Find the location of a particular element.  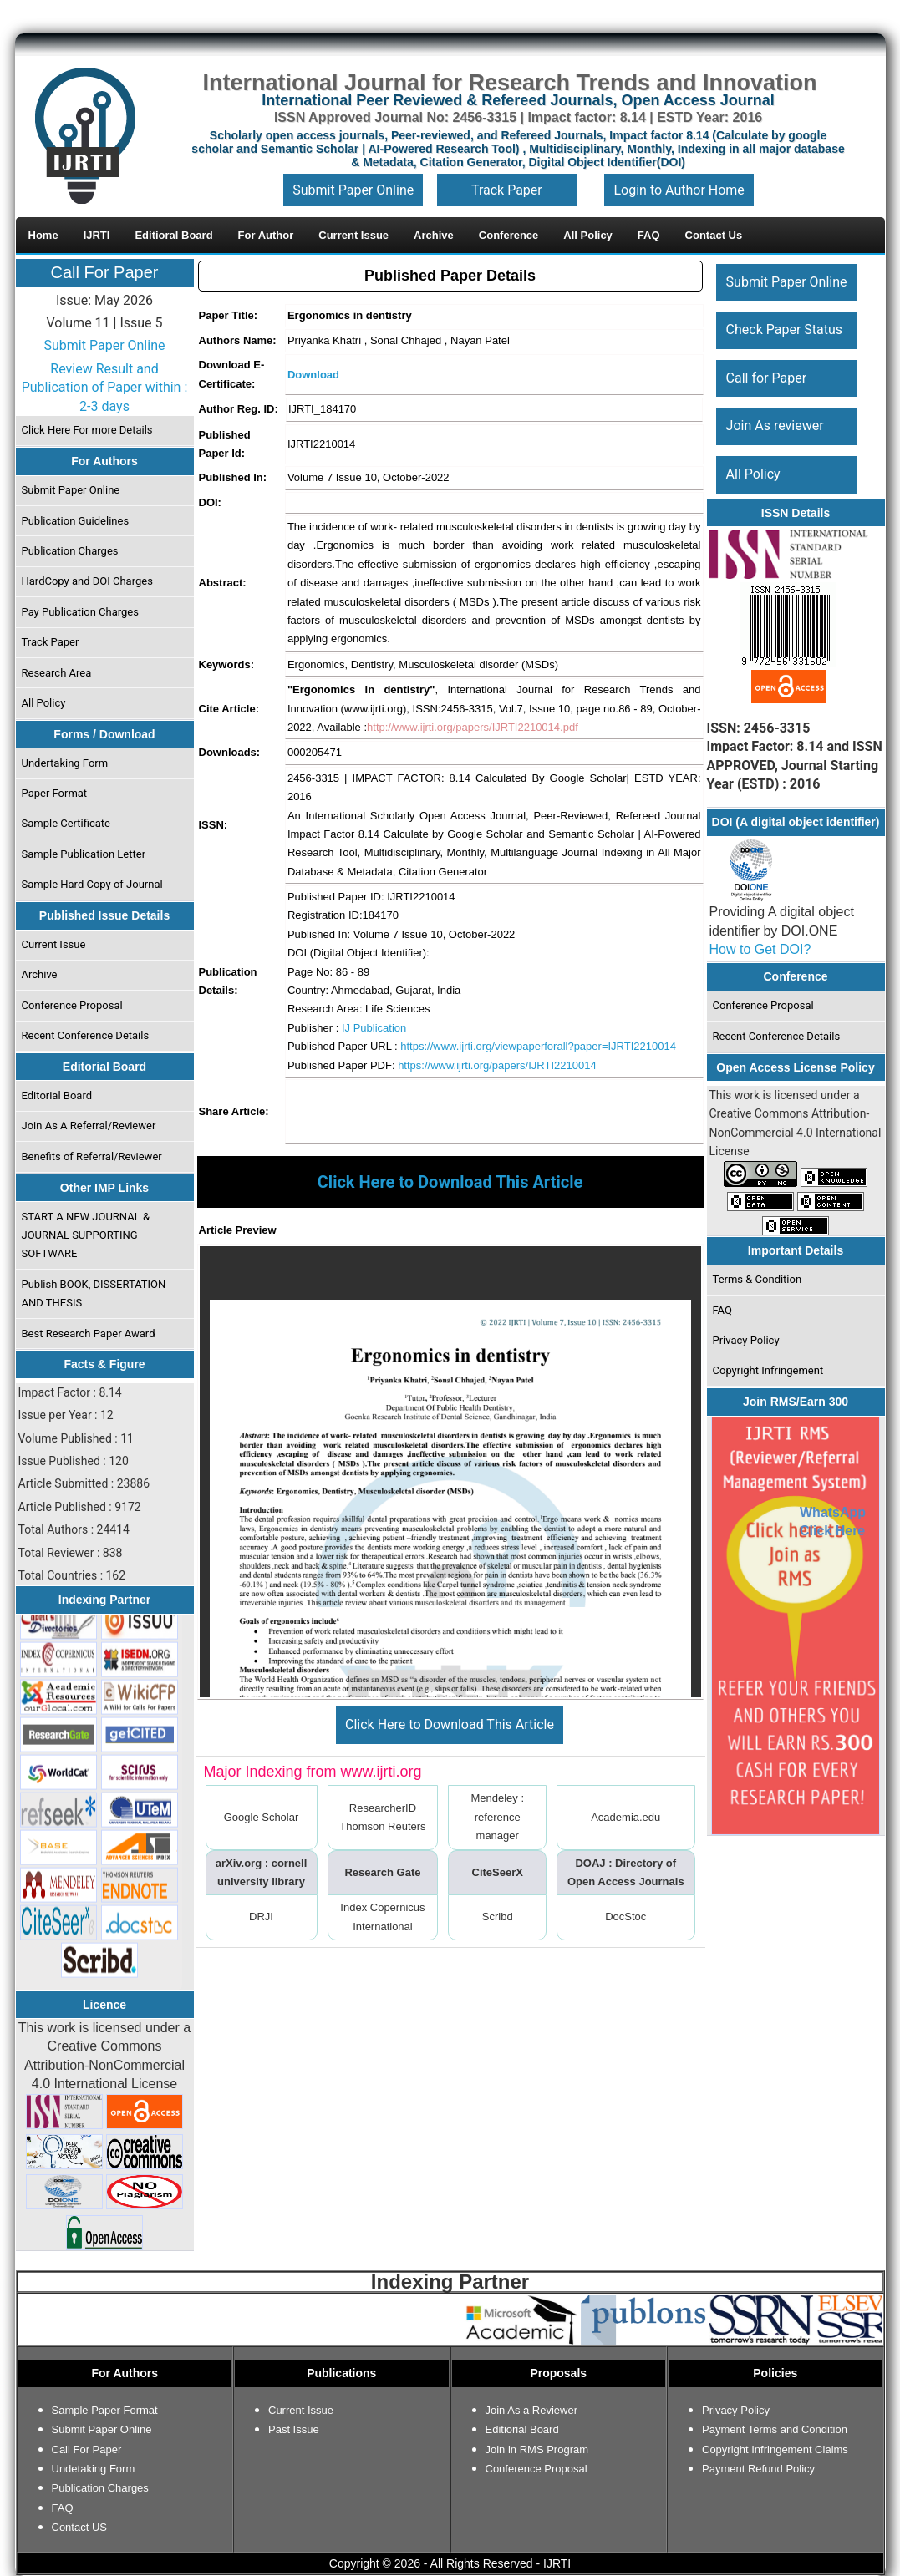

Payment Refund Policy is located at coordinates (758, 2468).